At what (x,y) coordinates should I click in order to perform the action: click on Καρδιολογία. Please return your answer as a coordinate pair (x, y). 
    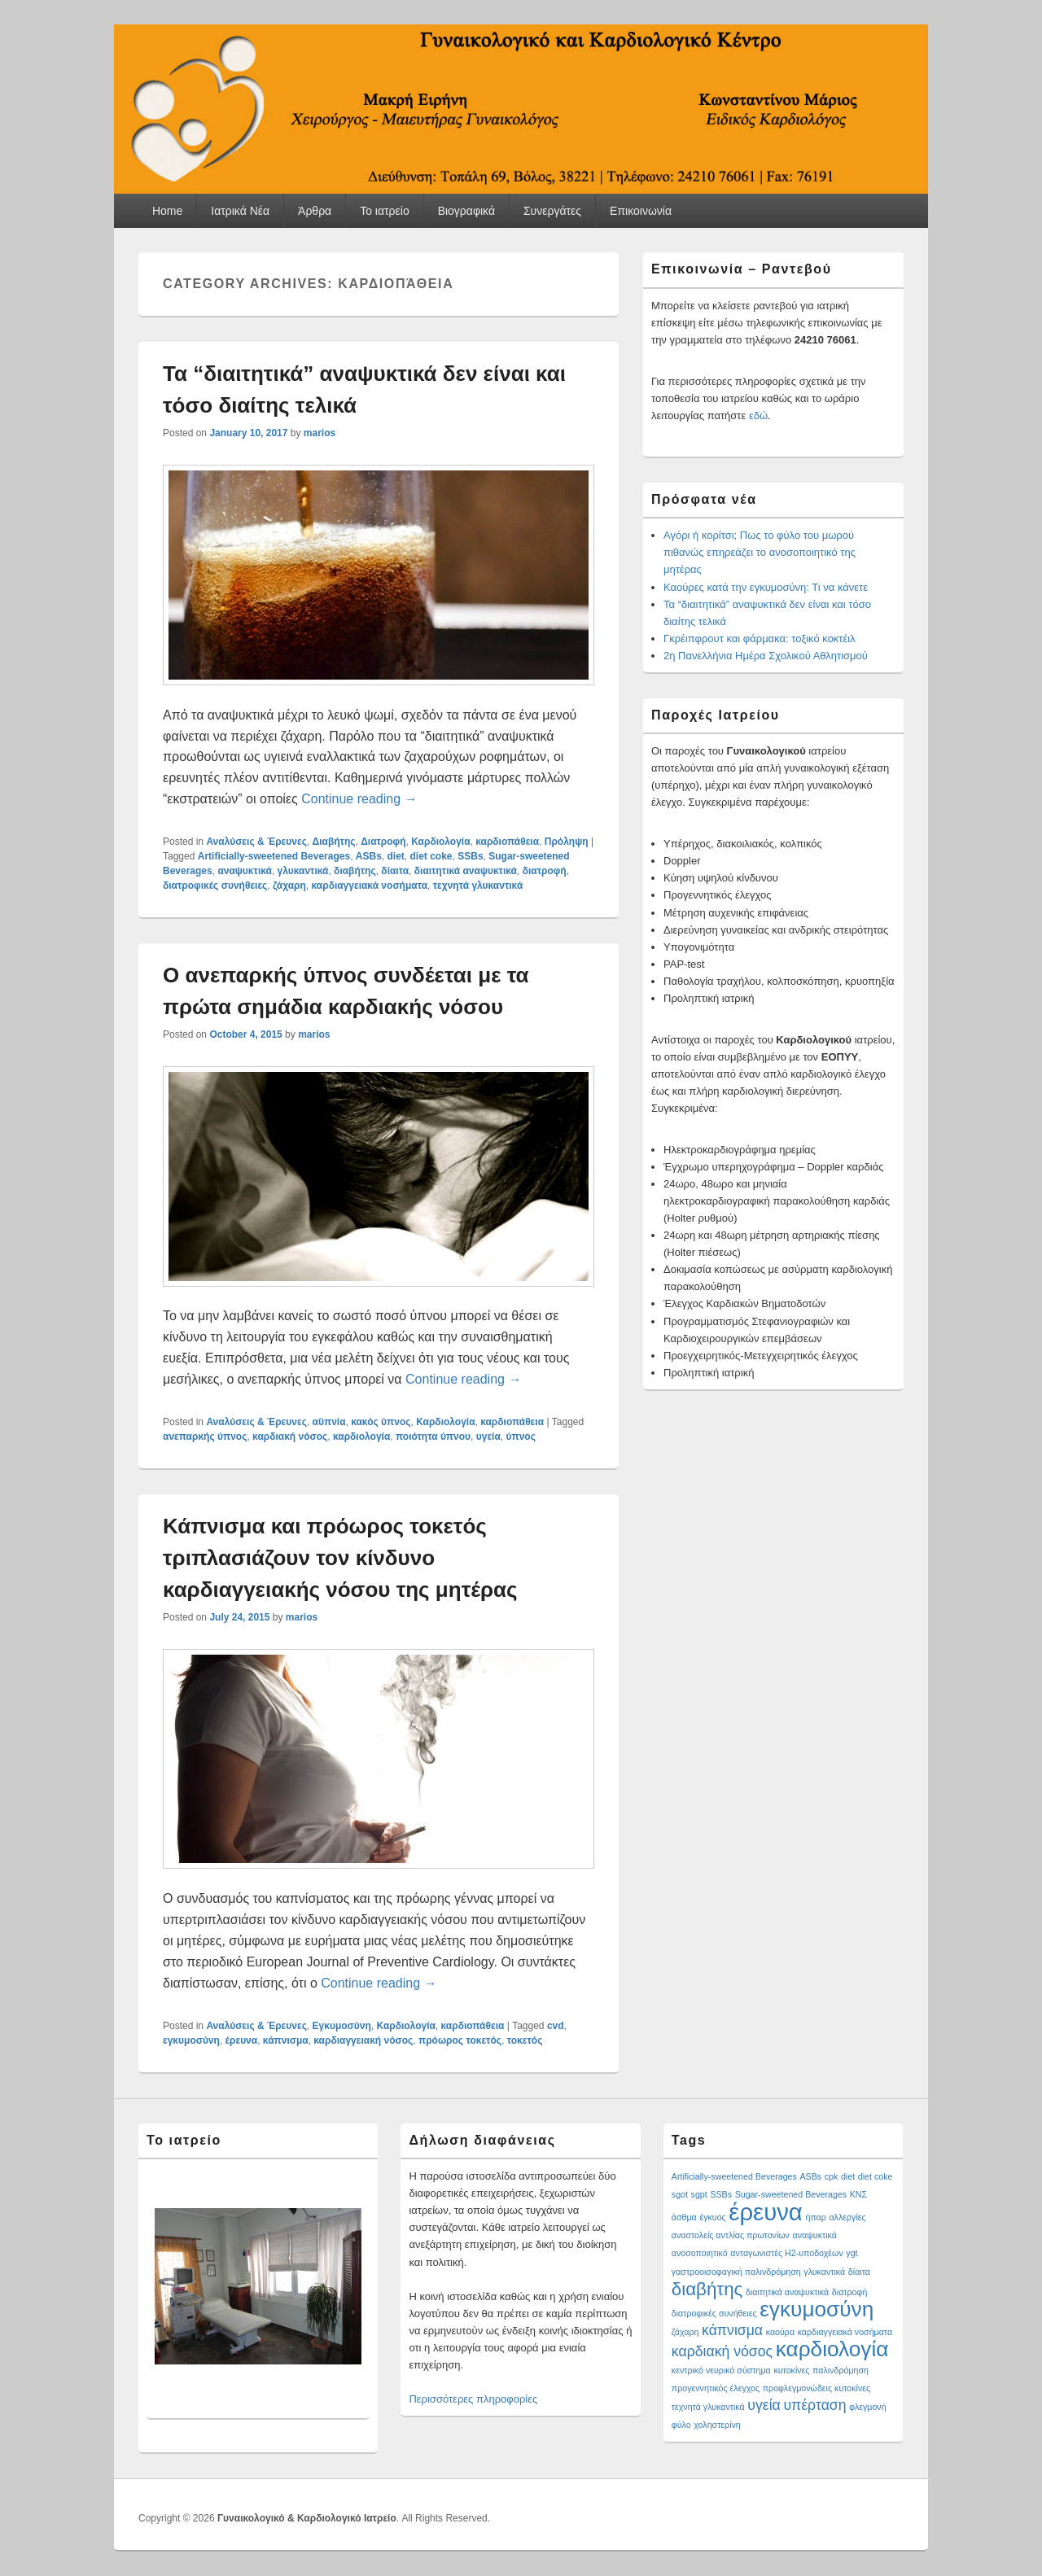
    Looking at the image, I should click on (440, 841).